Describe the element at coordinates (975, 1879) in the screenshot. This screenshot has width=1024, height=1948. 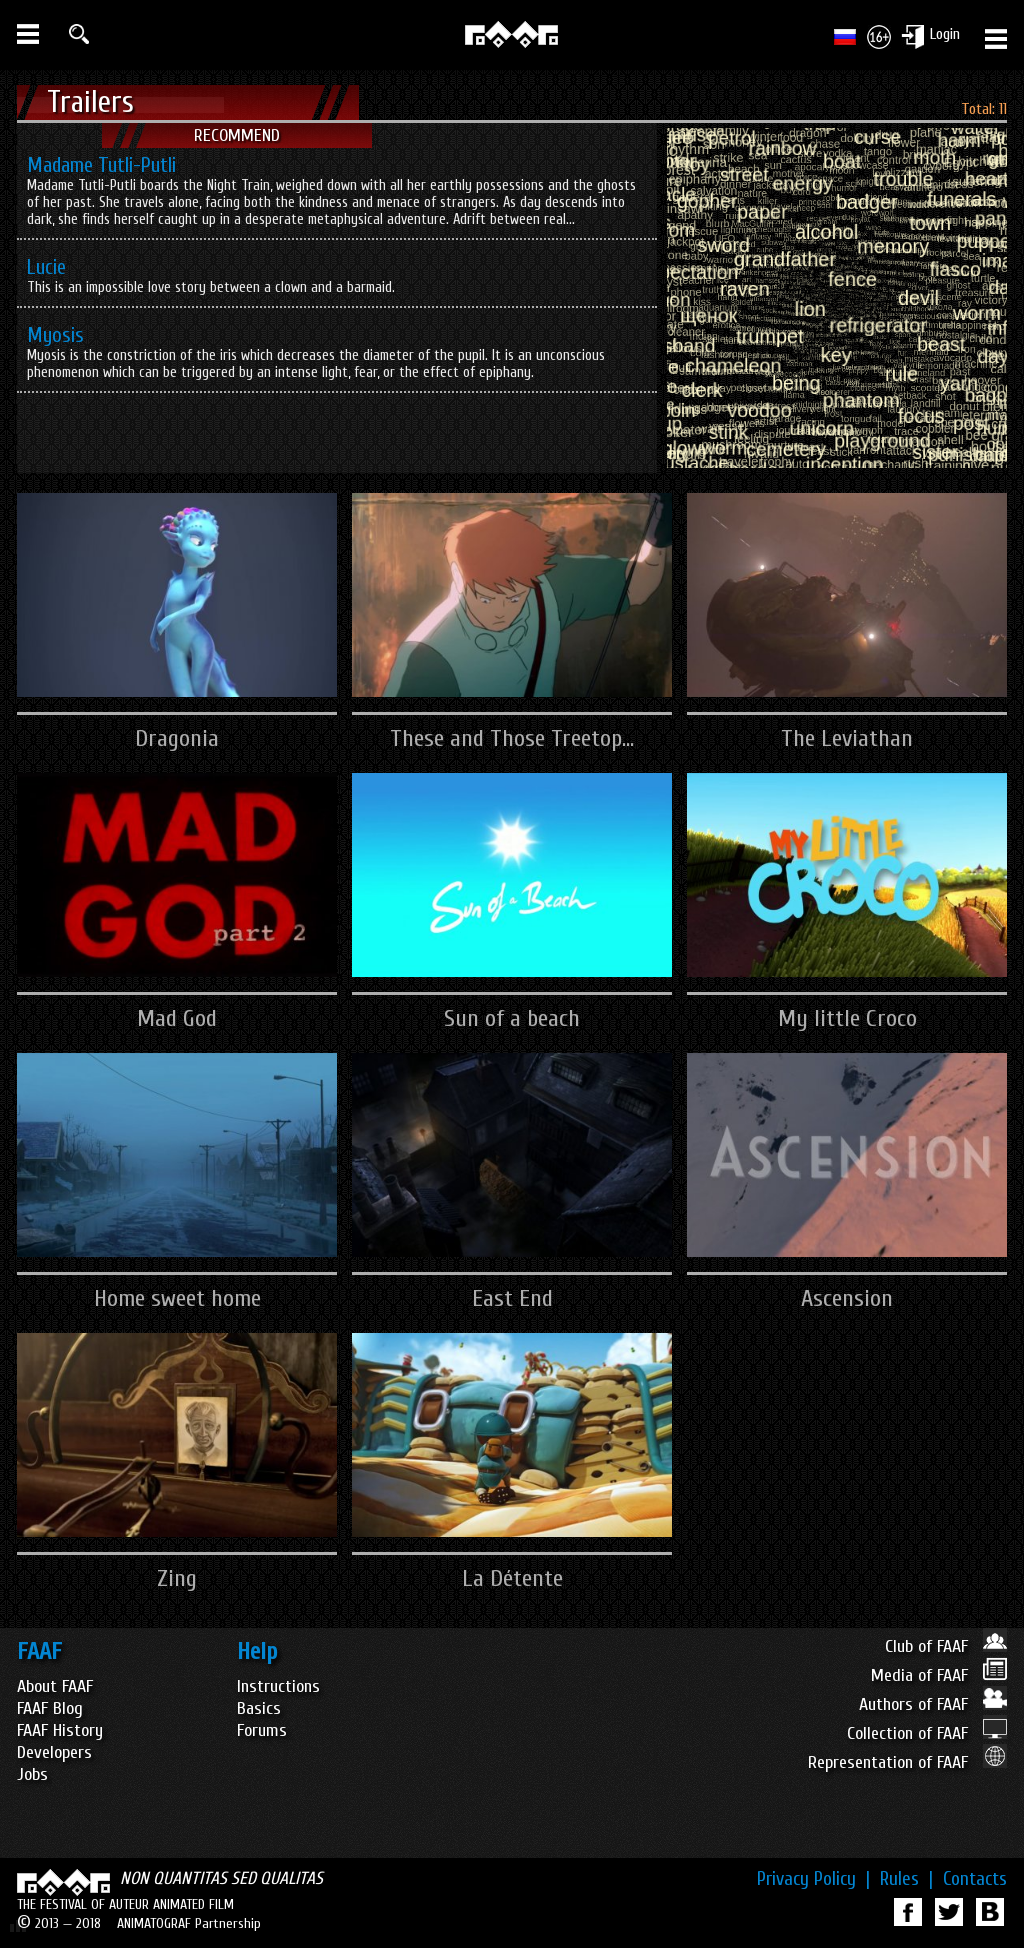
I see `Contacts` at that location.